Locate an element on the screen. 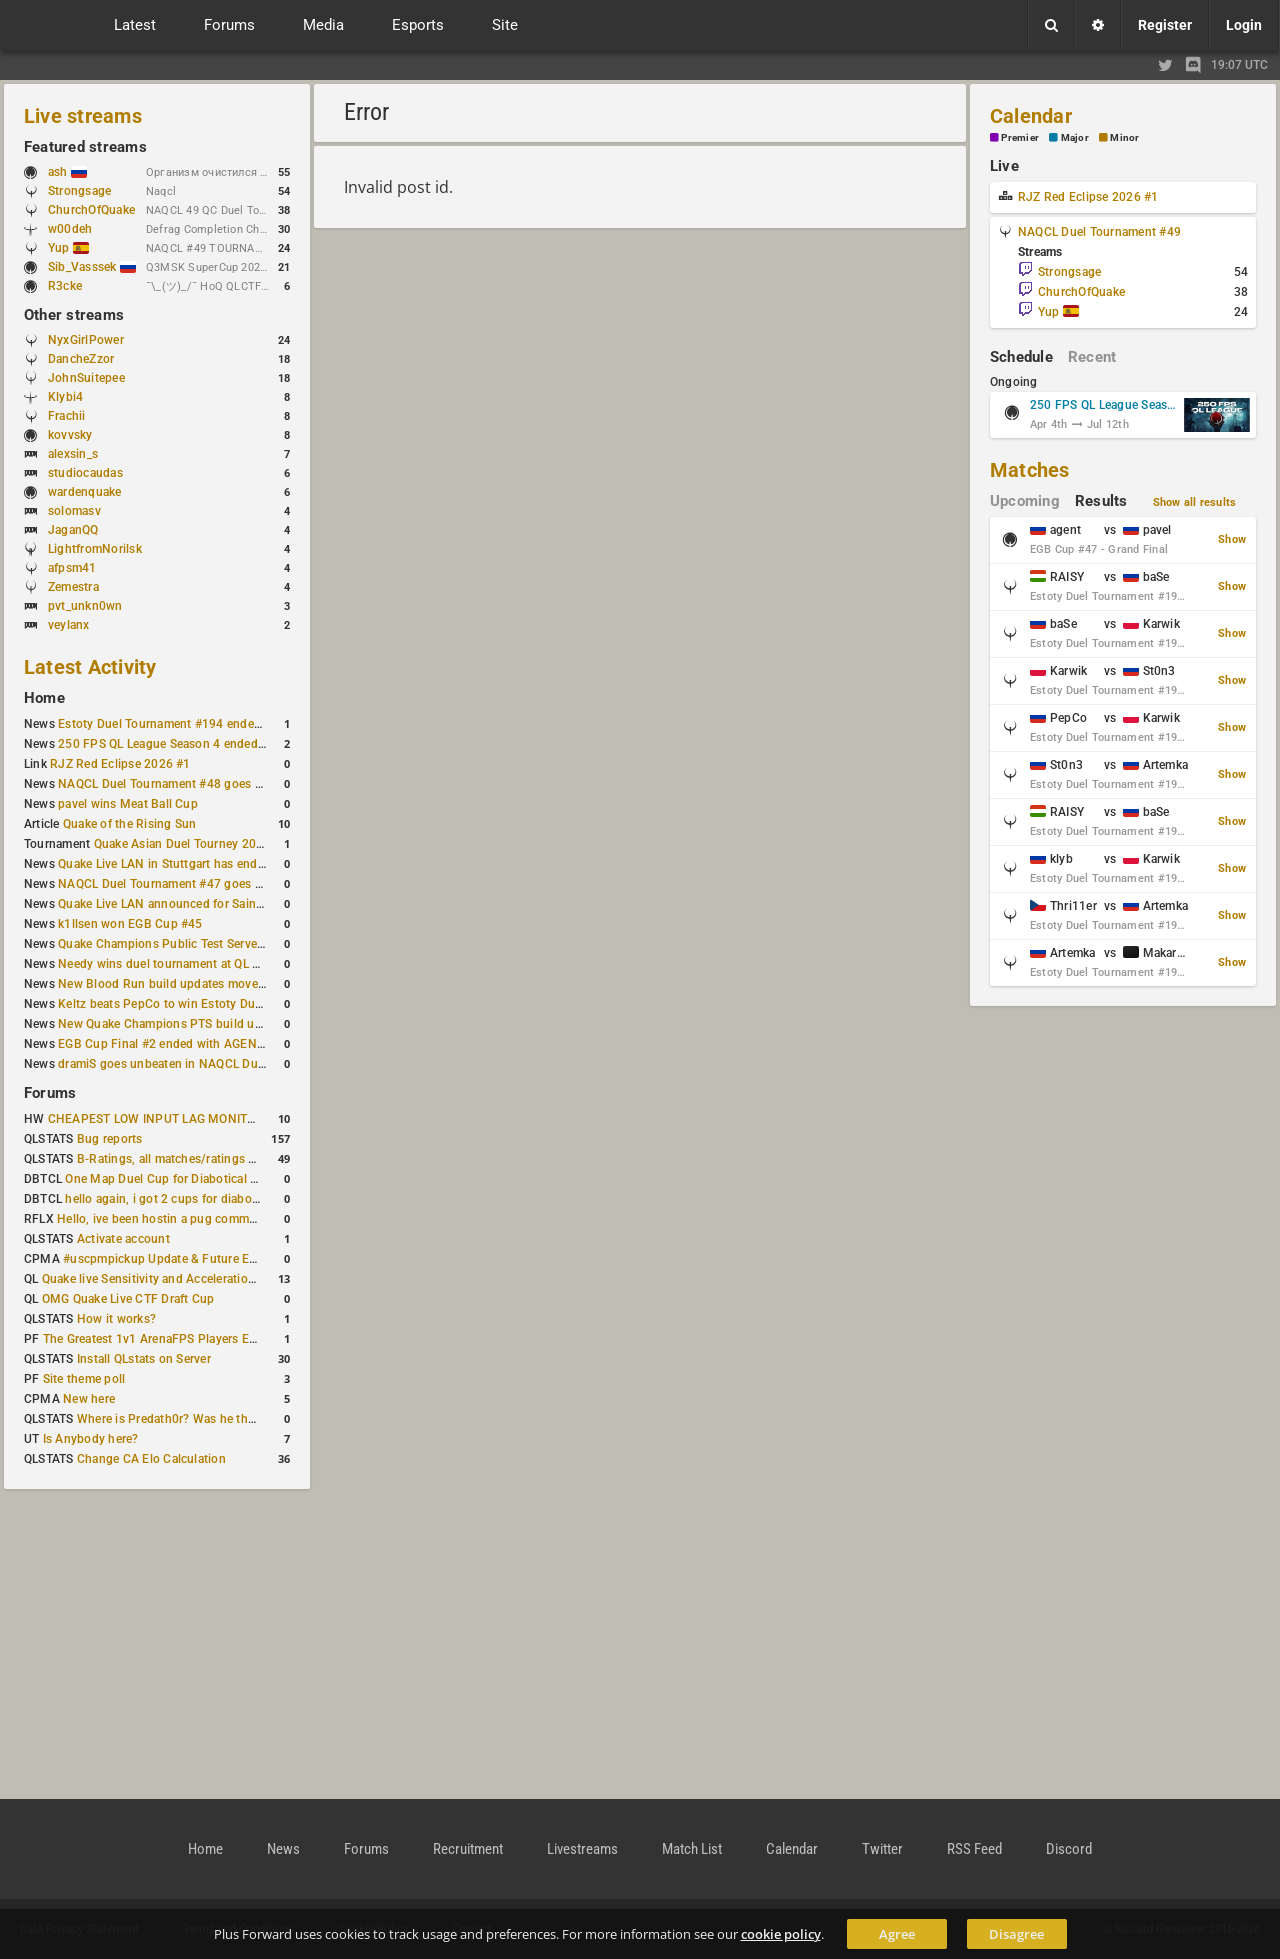 The width and height of the screenshot is (1280, 1959). Is Anybody here? is located at coordinates (91, 1439).